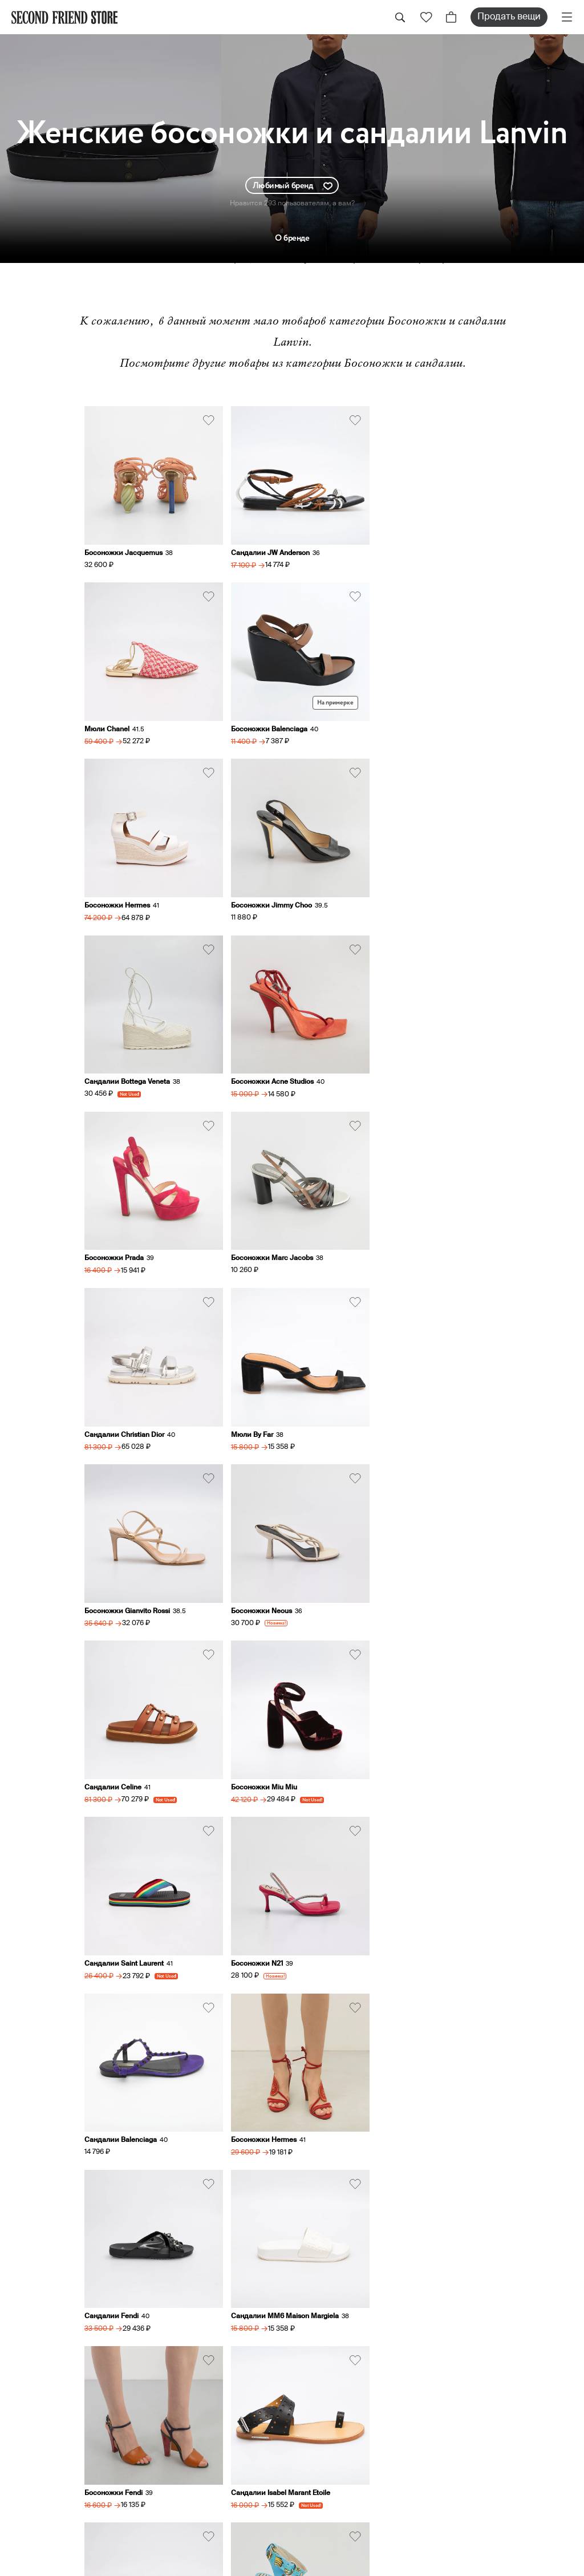 This screenshot has height=2576, width=584. Describe the element at coordinates (474, 2086) in the screenshot. I see `+79031762117` at that location.